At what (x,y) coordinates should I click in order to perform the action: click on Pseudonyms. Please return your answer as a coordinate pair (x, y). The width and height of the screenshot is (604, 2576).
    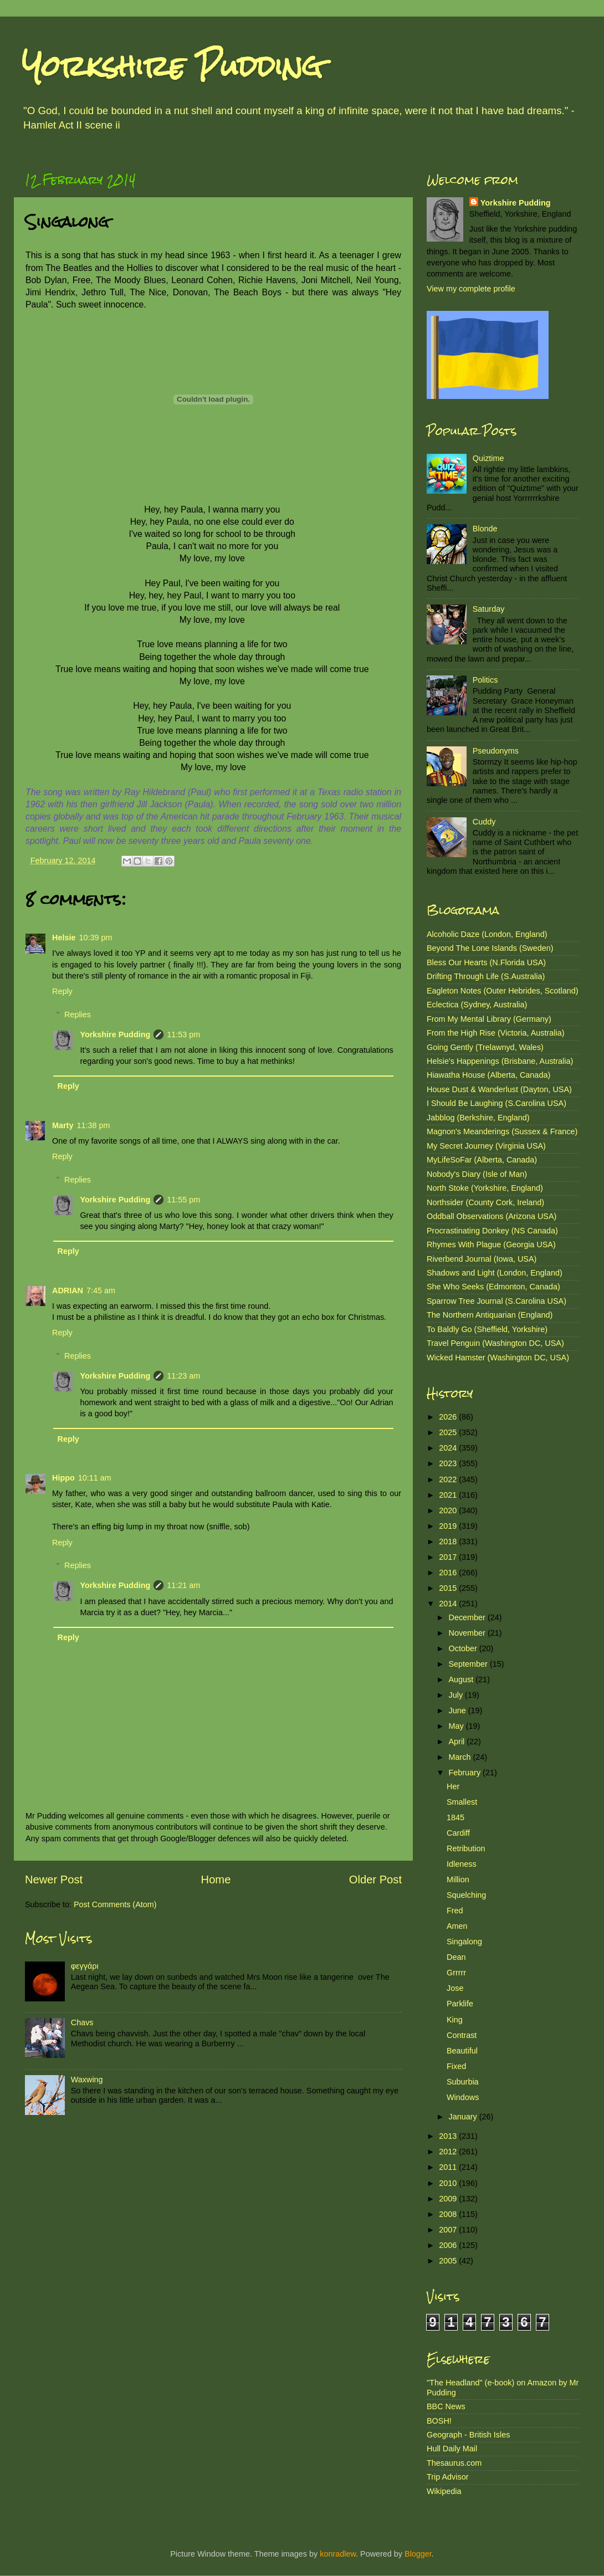
    Looking at the image, I should click on (496, 750).